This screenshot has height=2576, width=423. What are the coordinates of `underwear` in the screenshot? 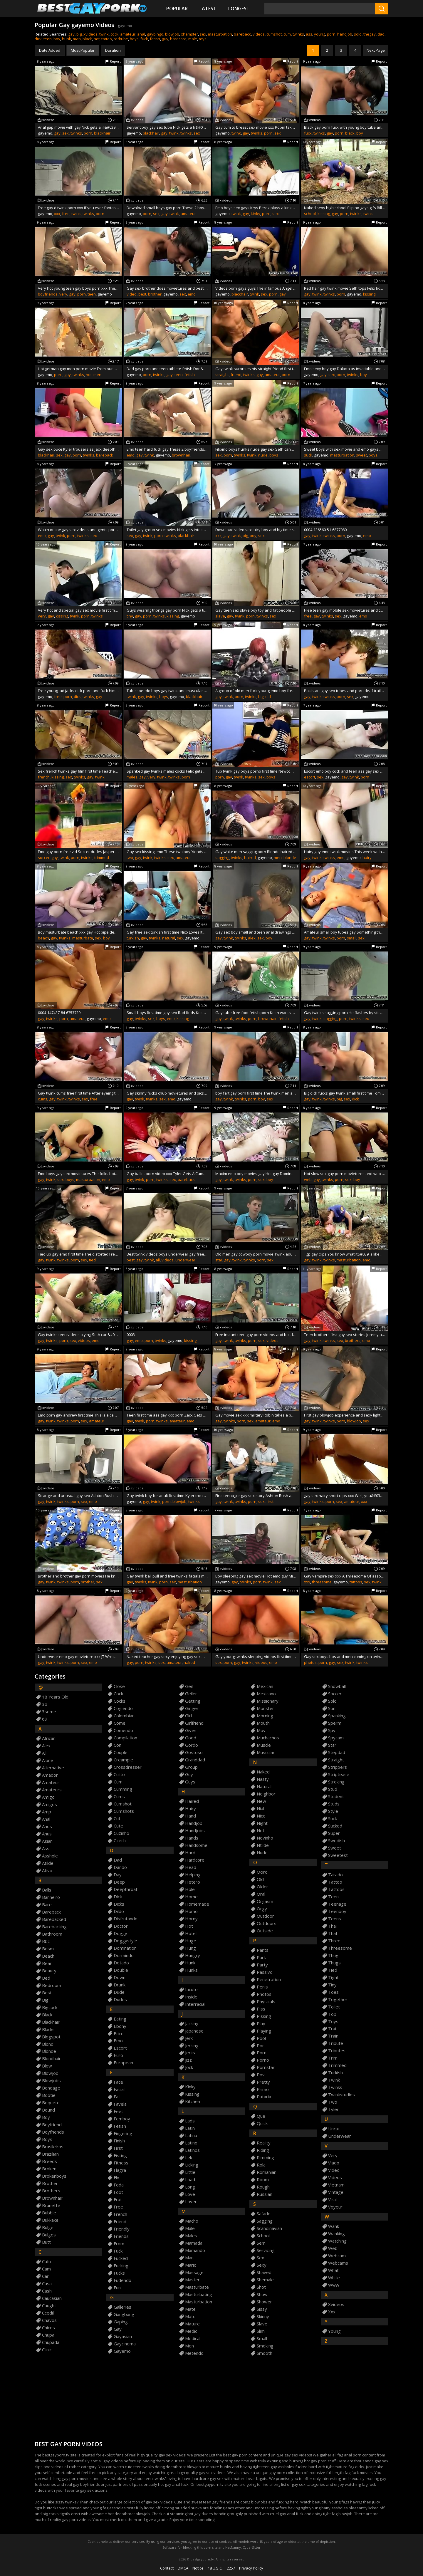 It's located at (185, 1260).